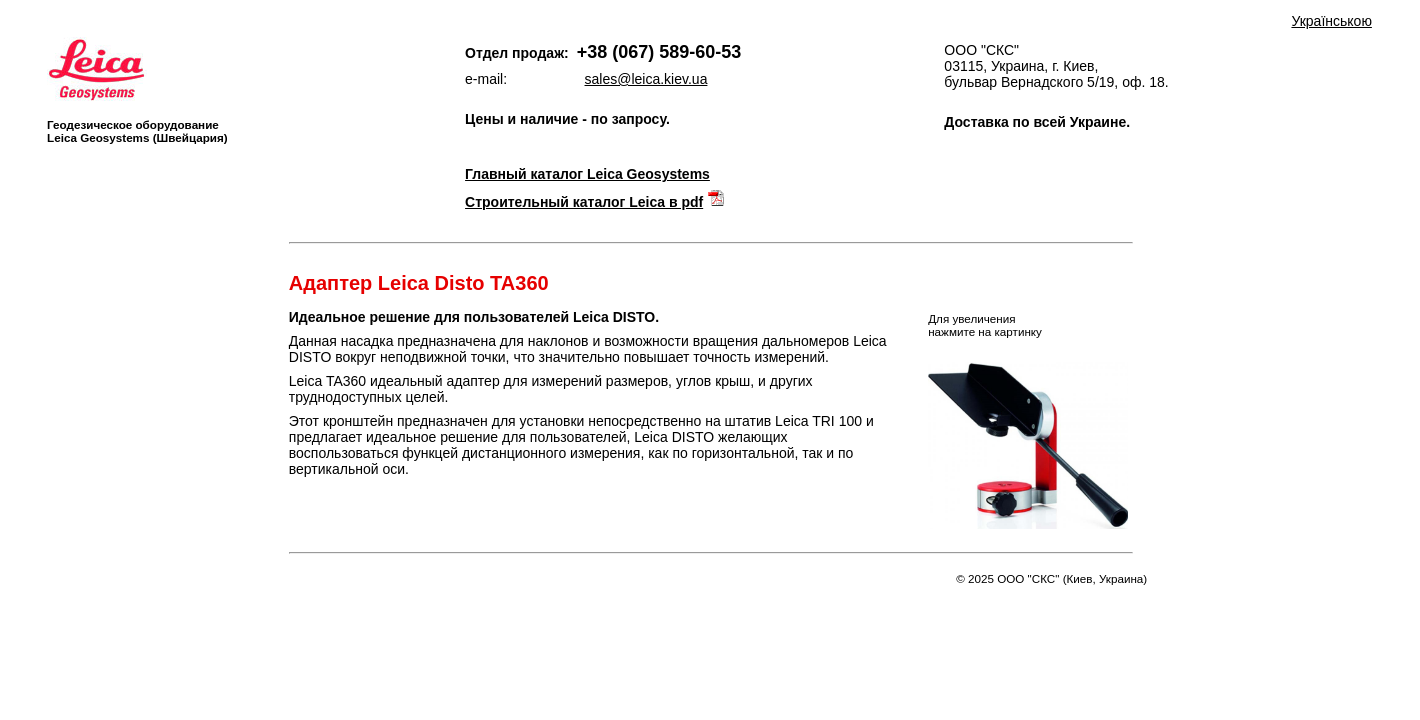 Image resolution: width=1420 pixels, height=720 pixels. What do you see at coordinates (1331, 21) in the screenshot?
I see `Українською` at bounding box center [1331, 21].